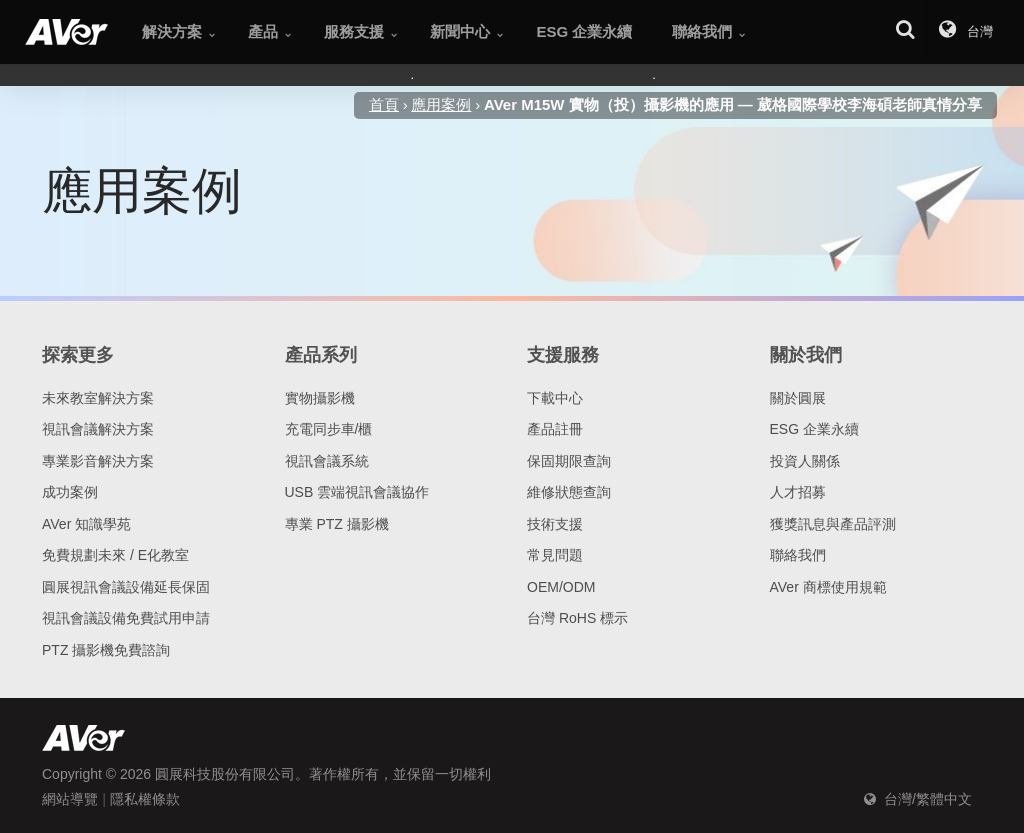 This screenshot has width=1024, height=833. I want to click on 維修狀態查詢, so click(569, 492).